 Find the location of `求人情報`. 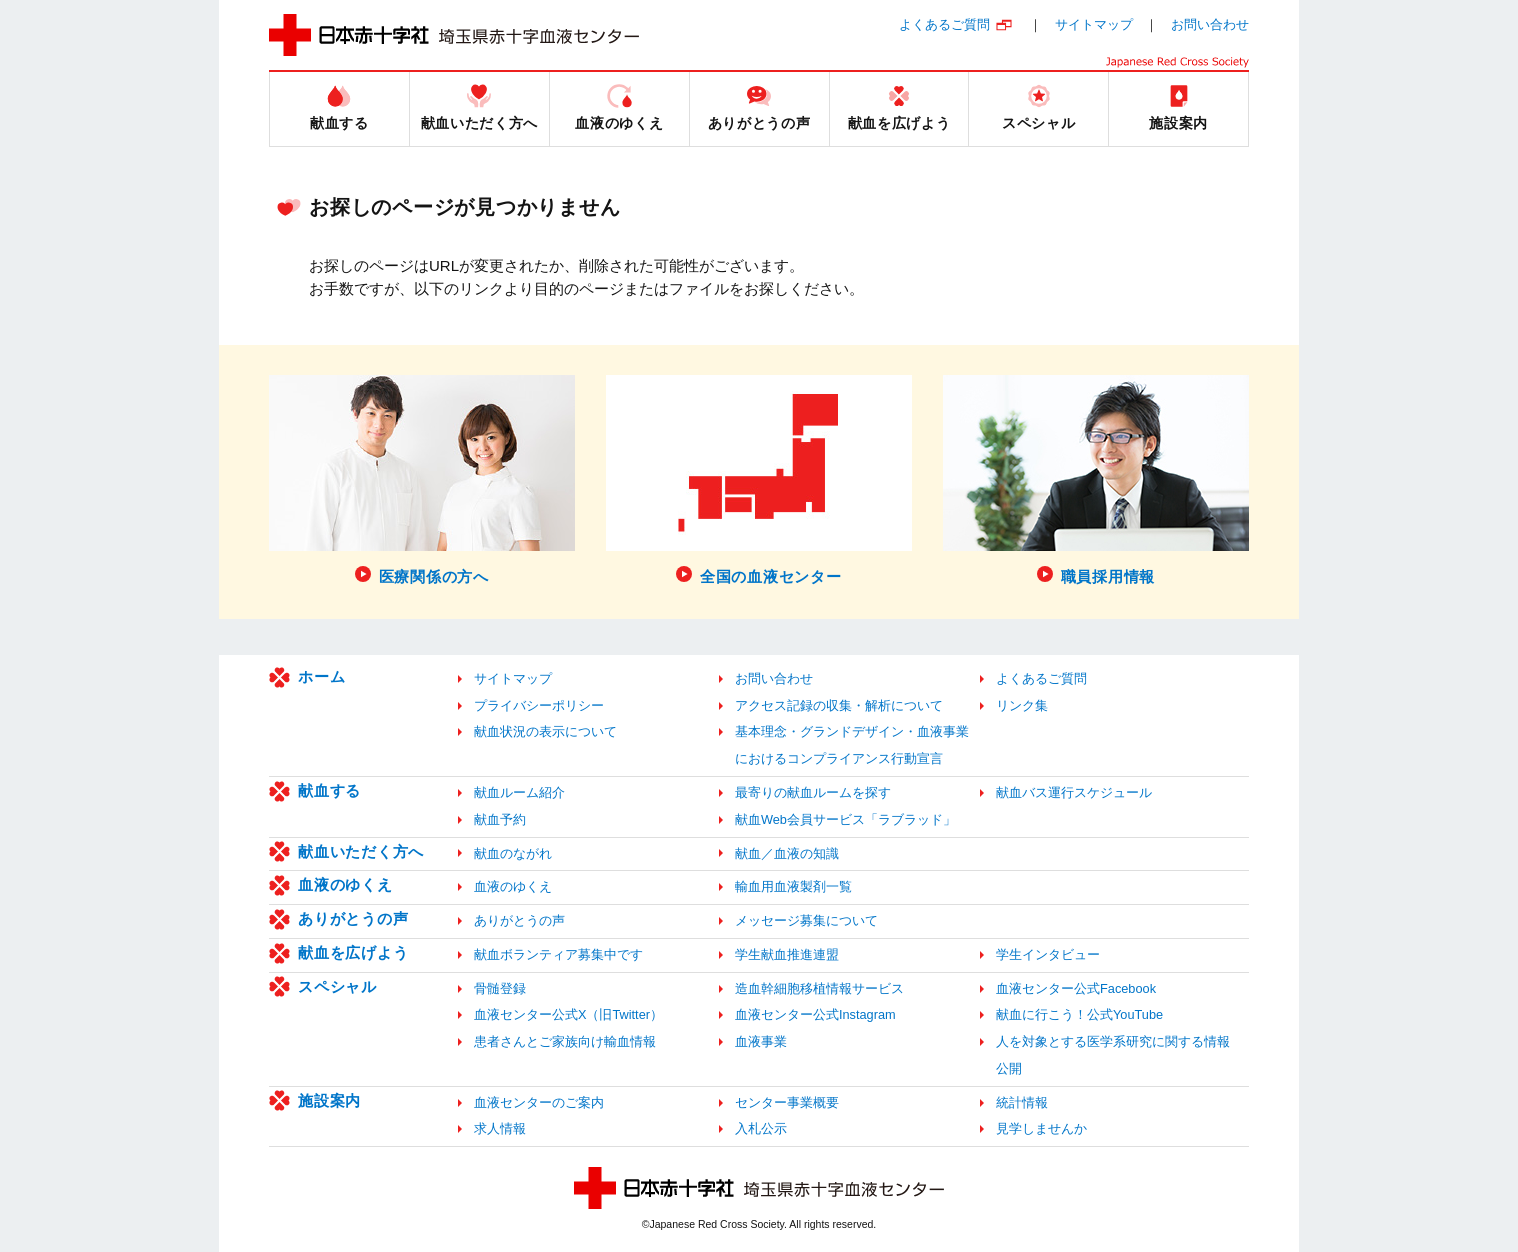

求人情報 is located at coordinates (500, 1128).